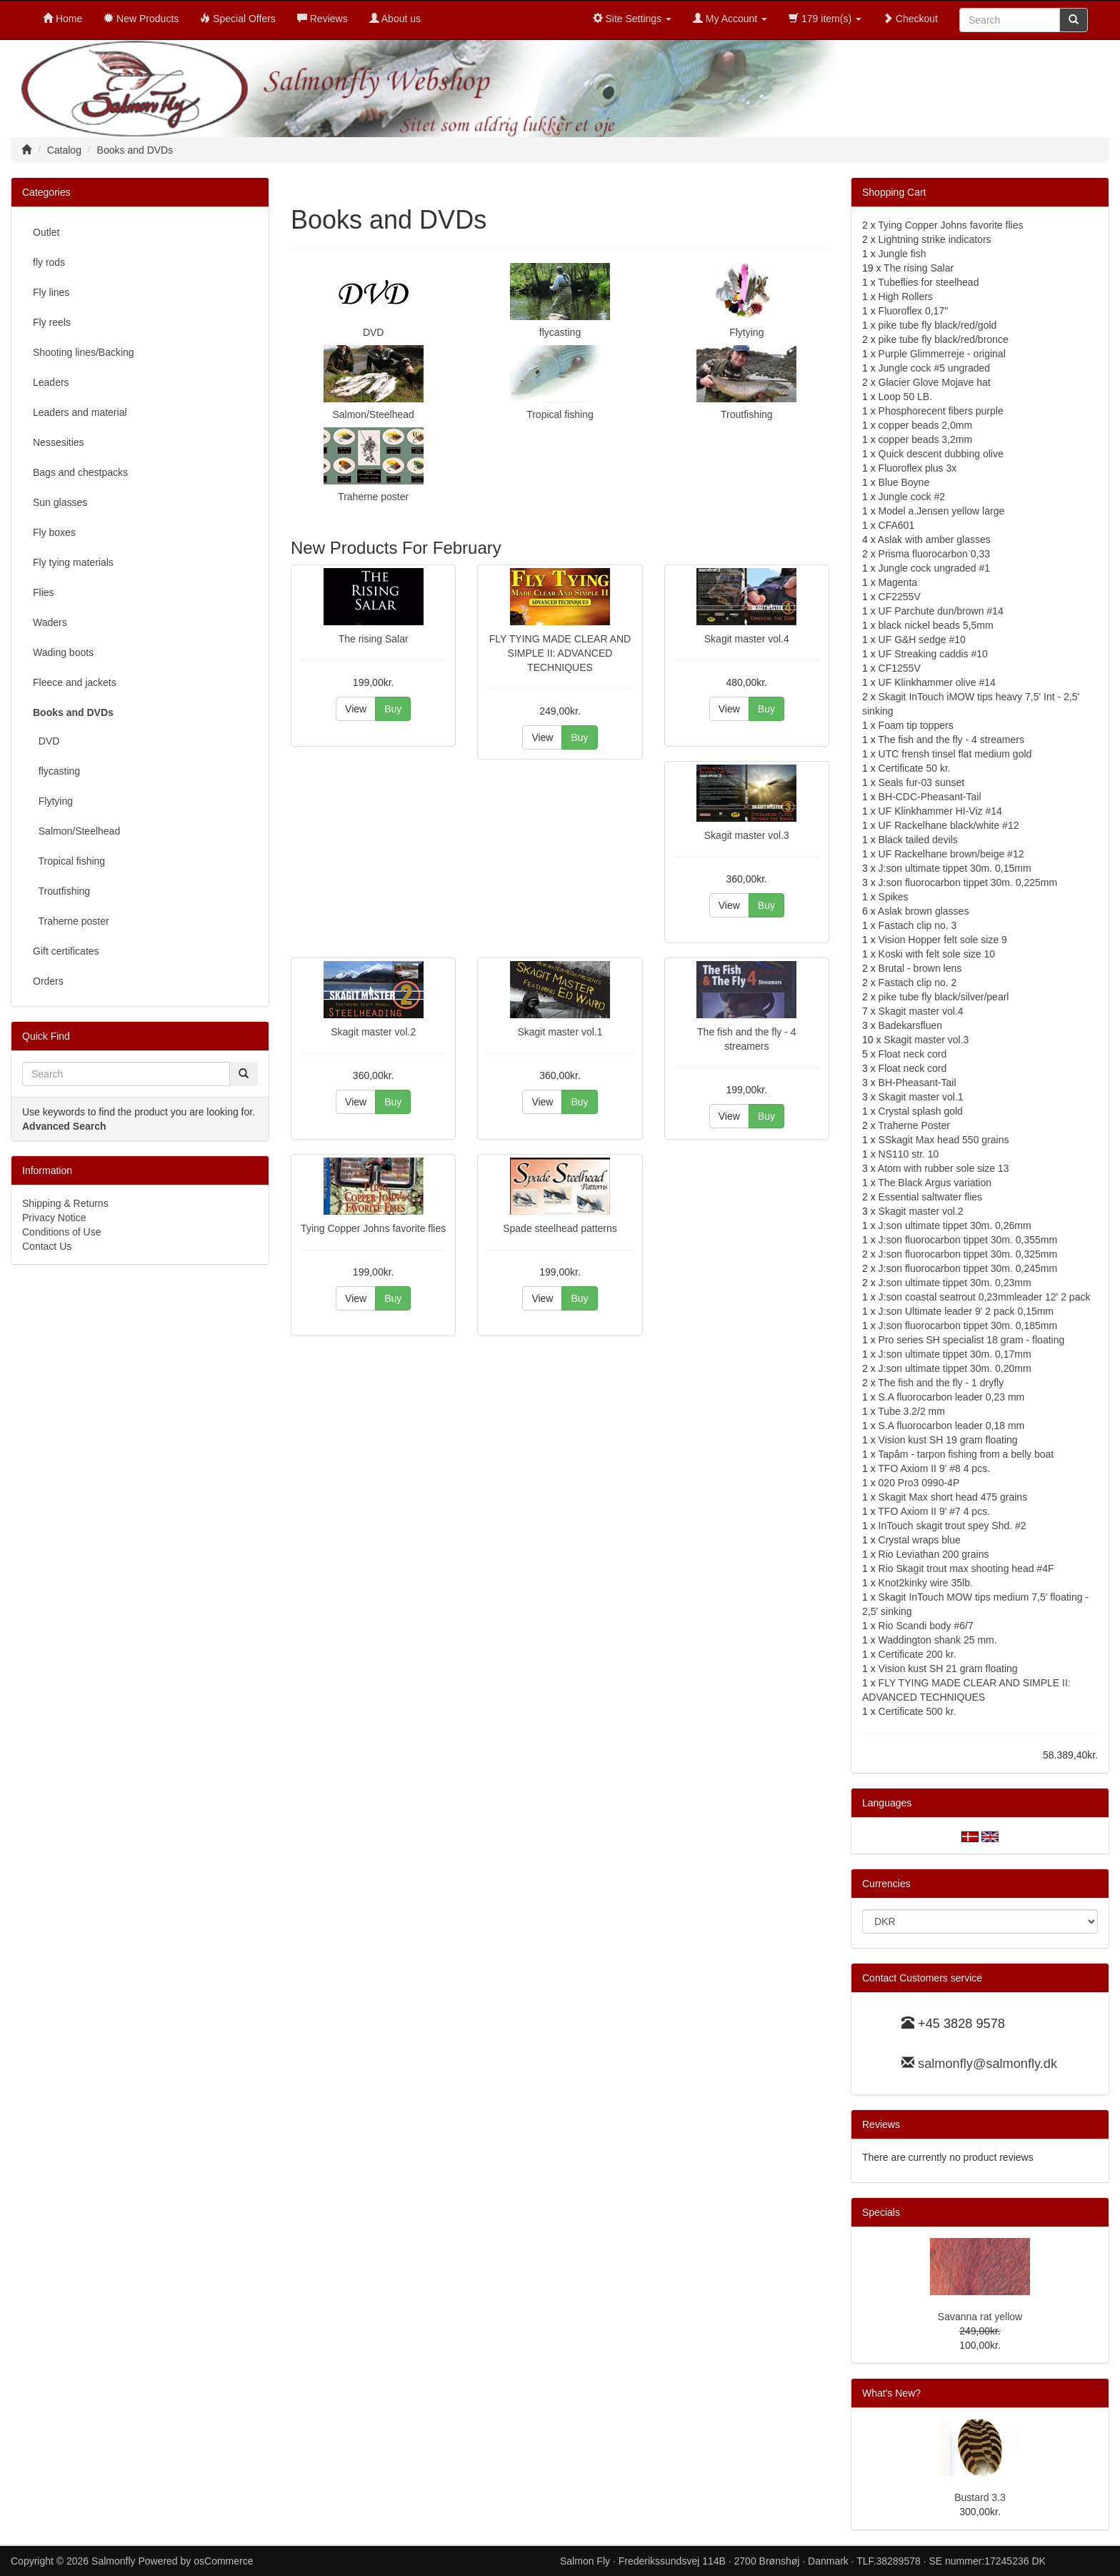 This screenshot has height=2576, width=1120. What do you see at coordinates (943, 1168) in the screenshot?
I see `Atom with rubber sole size 13` at bounding box center [943, 1168].